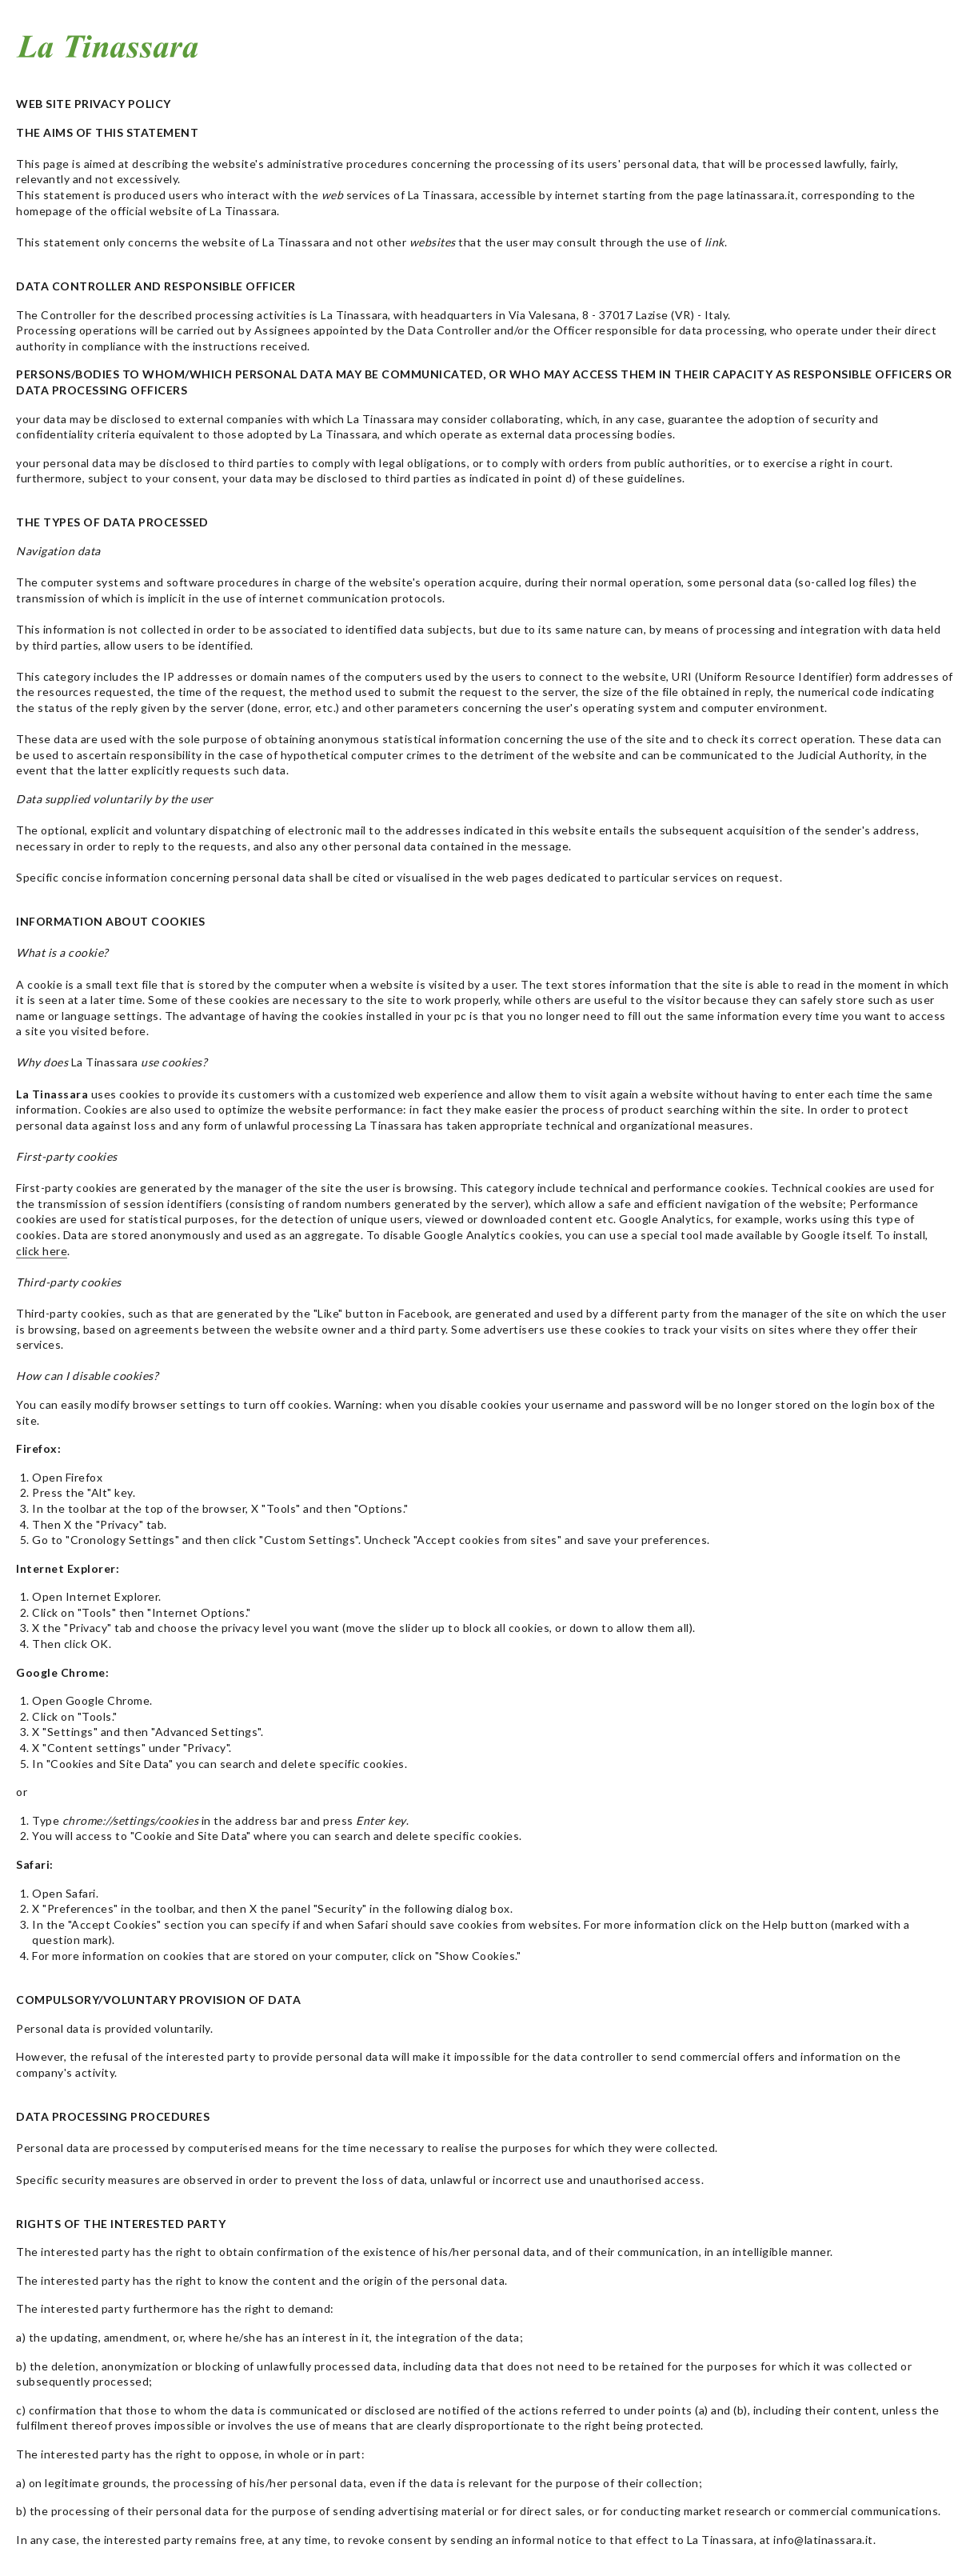  What do you see at coordinates (41, 1251) in the screenshot?
I see `click here` at bounding box center [41, 1251].